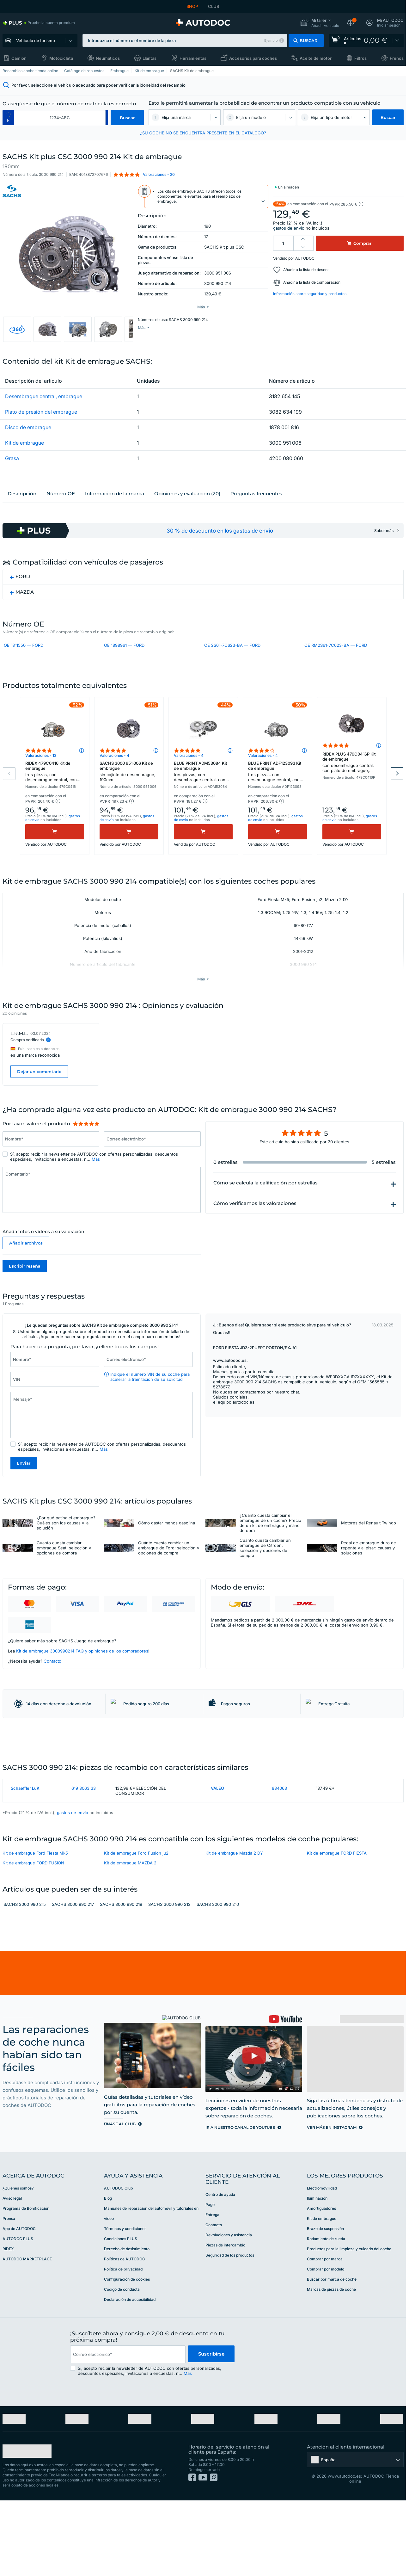 The height and width of the screenshot is (2576, 409). What do you see at coordinates (12, 461) in the screenshot?
I see `Grasa` at bounding box center [12, 461].